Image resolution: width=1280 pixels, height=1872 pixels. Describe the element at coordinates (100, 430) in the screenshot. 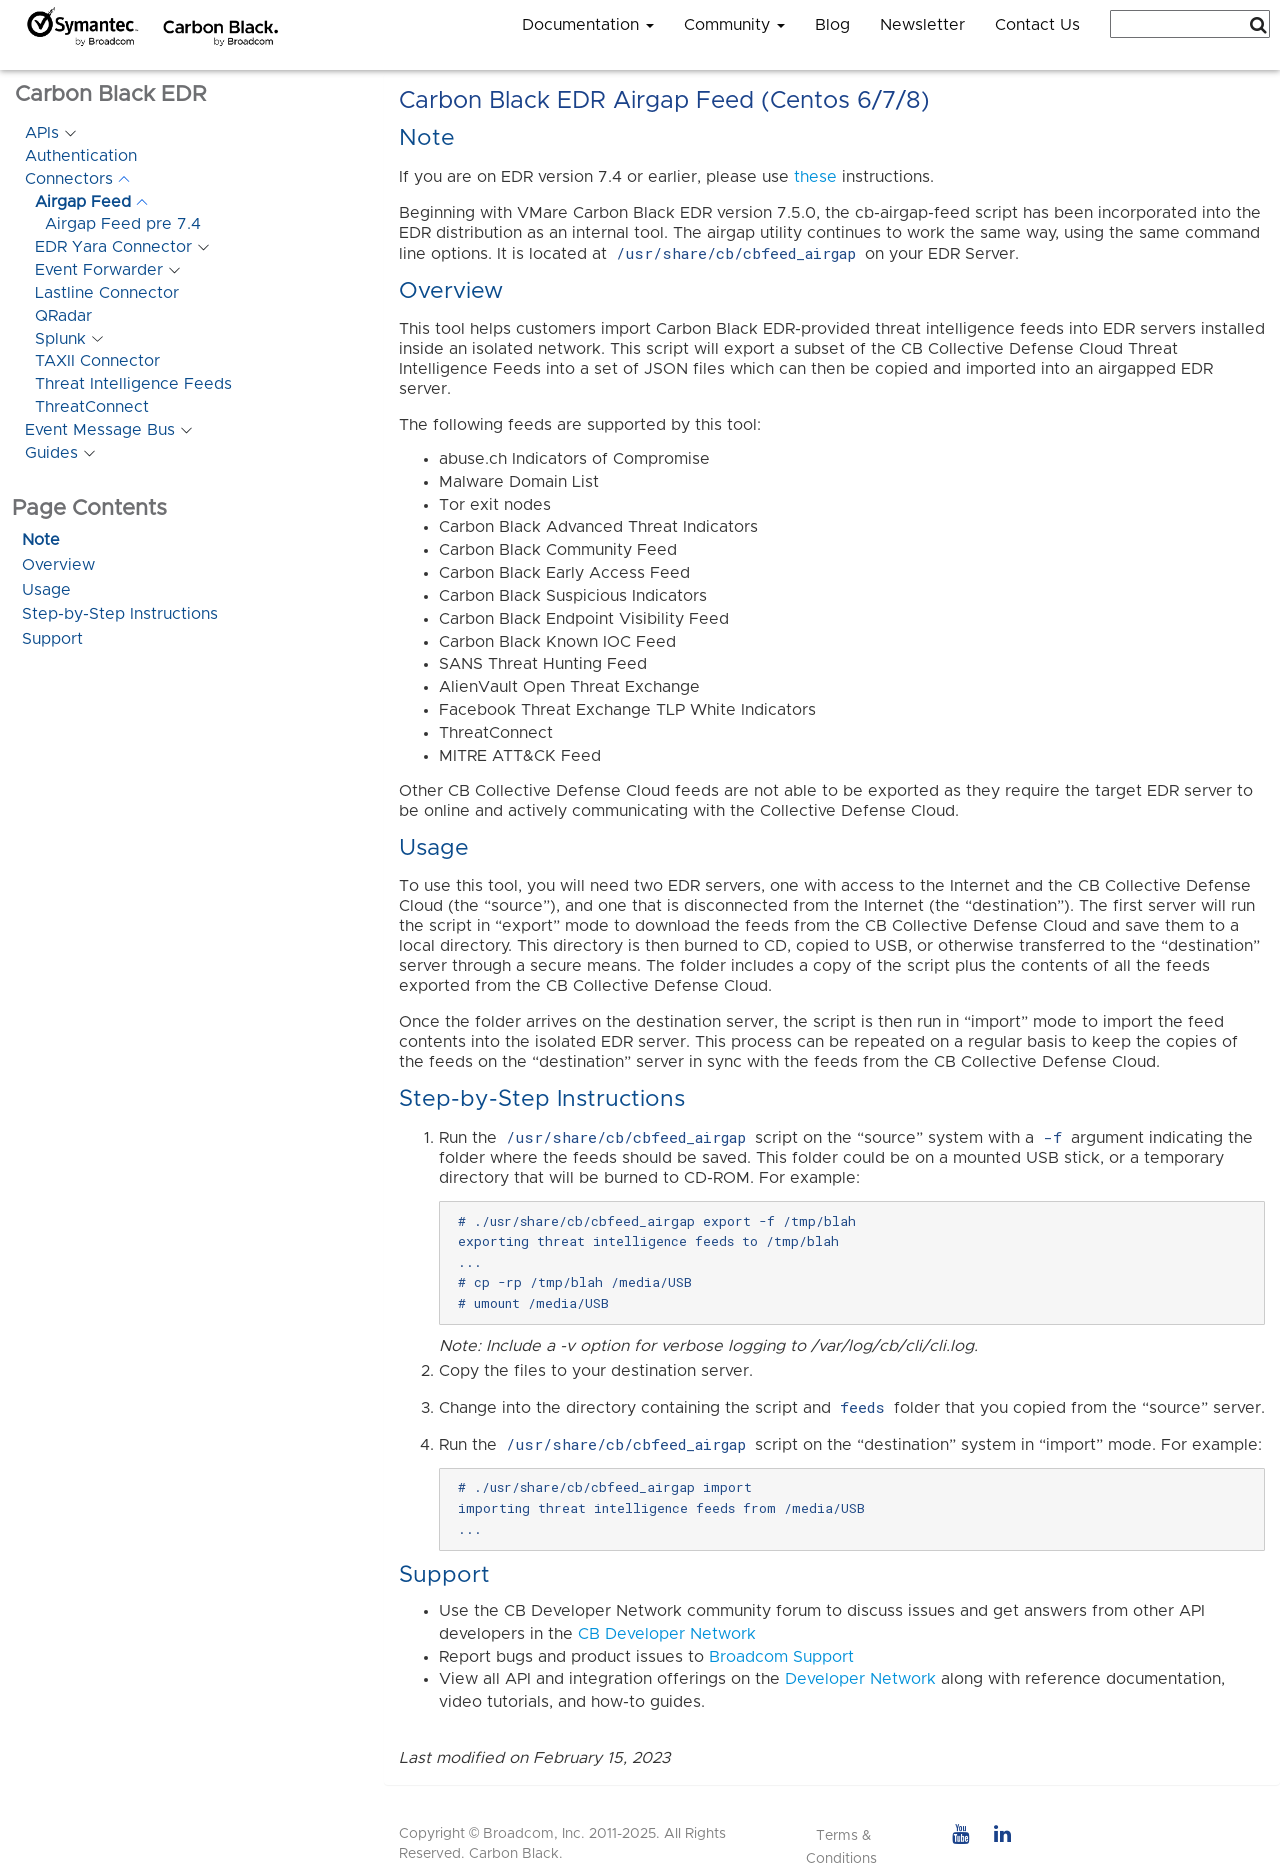

I see `Event Message Bus` at that location.